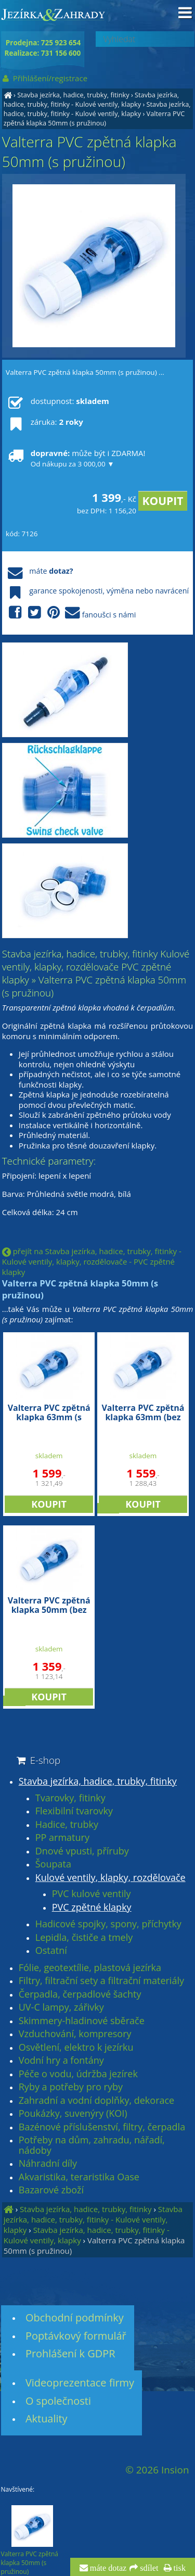 This screenshot has width=195, height=2576. Describe the element at coordinates (82, 1851) in the screenshot. I see `Dnové vpusti, příruby` at that location.